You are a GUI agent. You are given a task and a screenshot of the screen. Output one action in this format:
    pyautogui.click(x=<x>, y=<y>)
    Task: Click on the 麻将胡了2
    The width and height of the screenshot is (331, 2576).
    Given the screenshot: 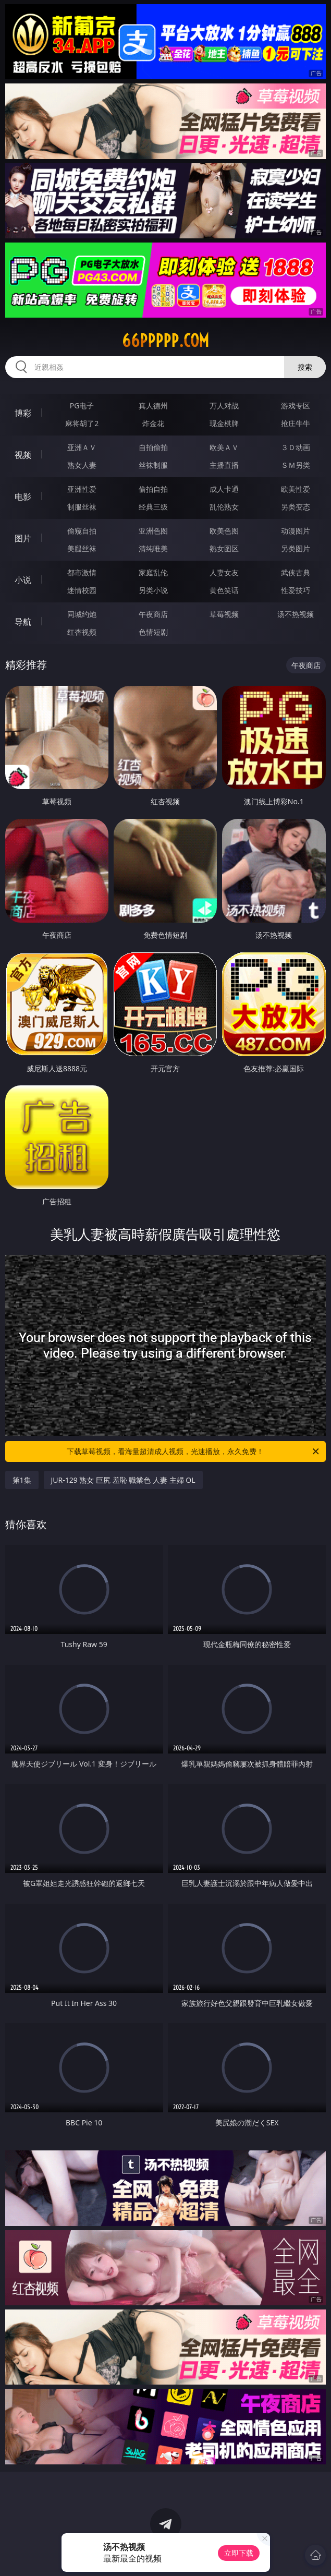 What is the action you would take?
    pyautogui.click(x=82, y=423)
    